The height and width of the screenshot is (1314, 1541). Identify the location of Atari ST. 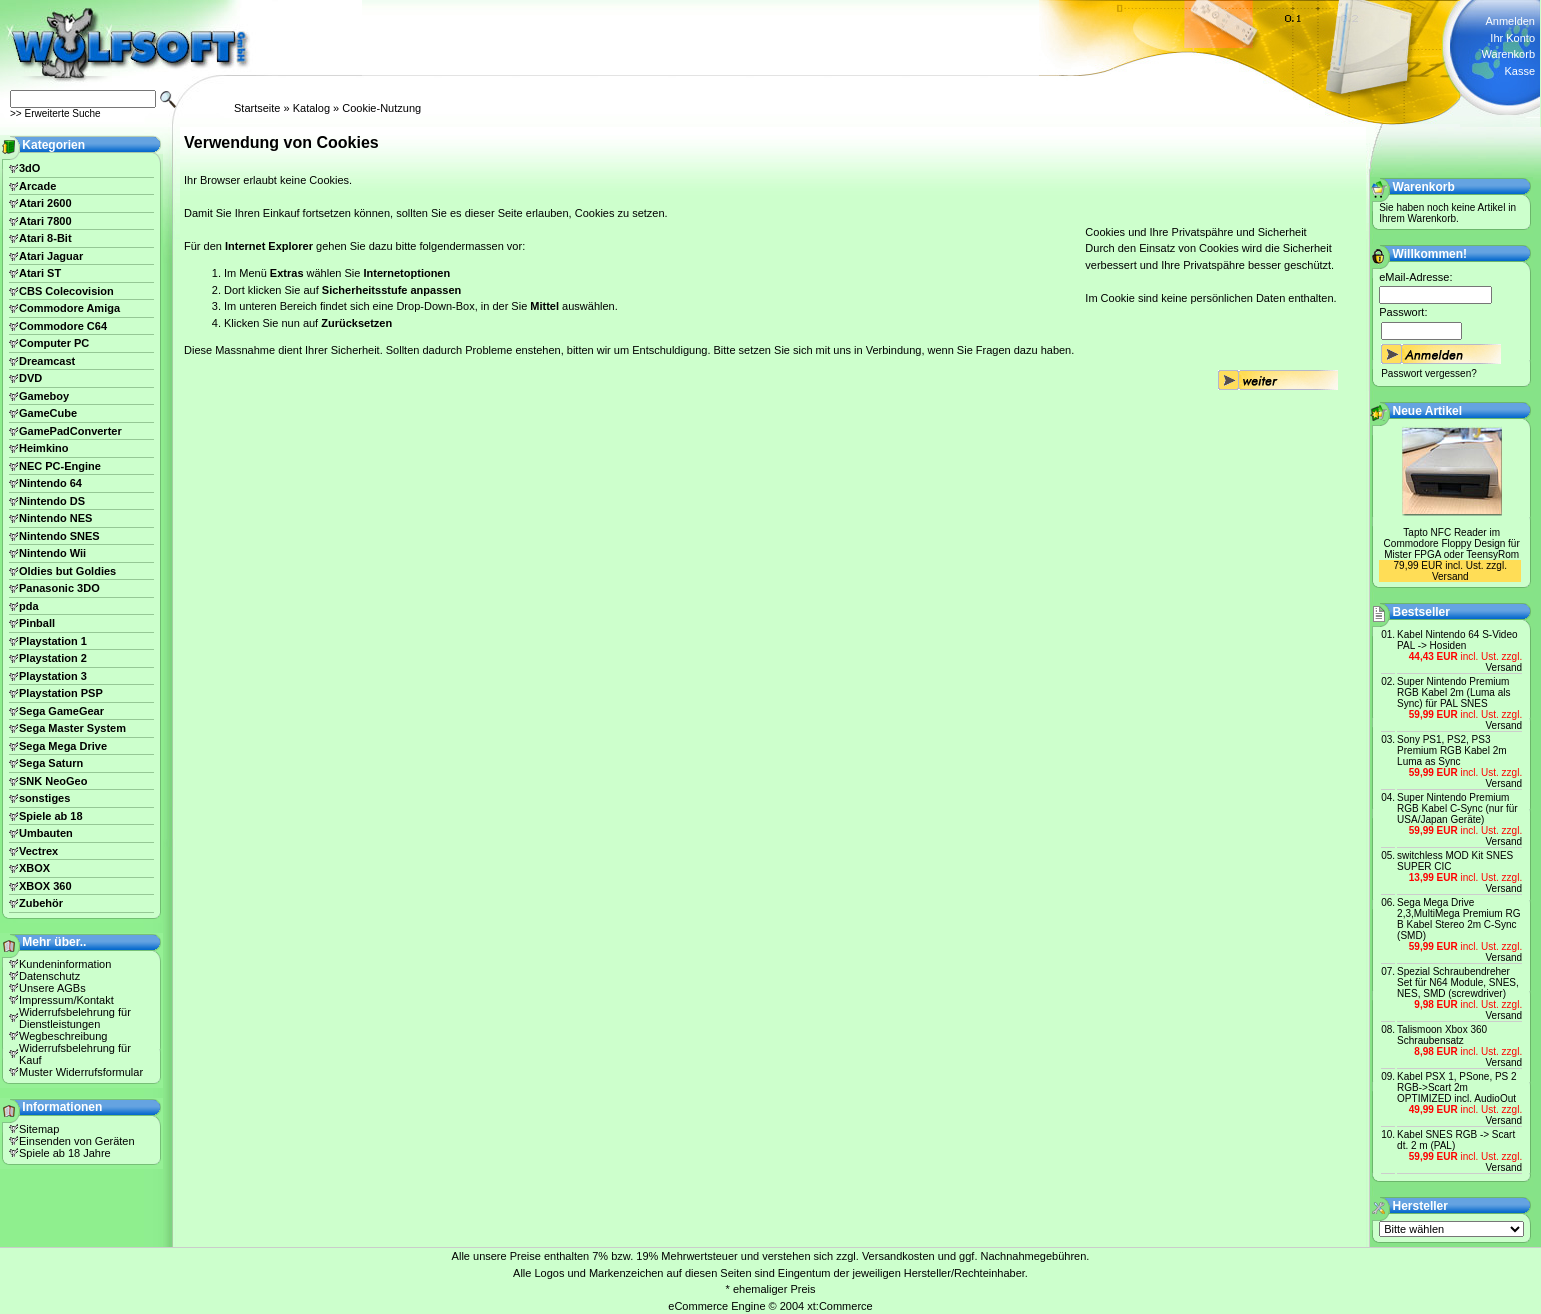
(40, 273).